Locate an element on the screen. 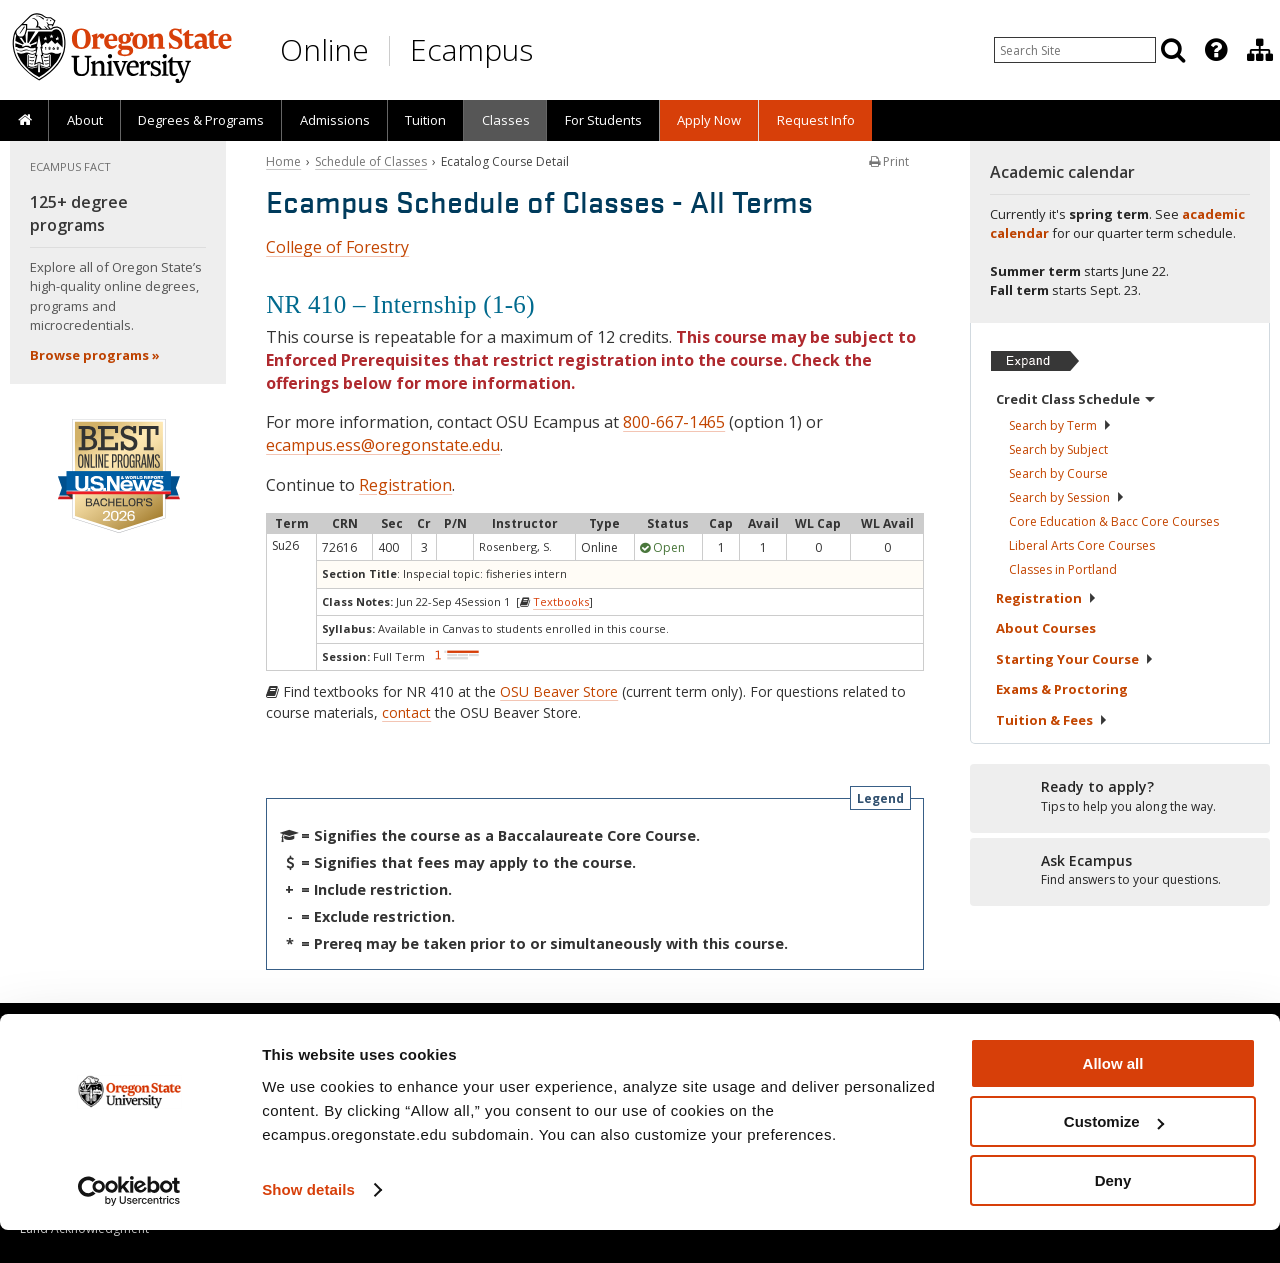 Image resolution: width=1280 pixels, height=1263 pixels. [Search] is located at coordinates (1173, 50).